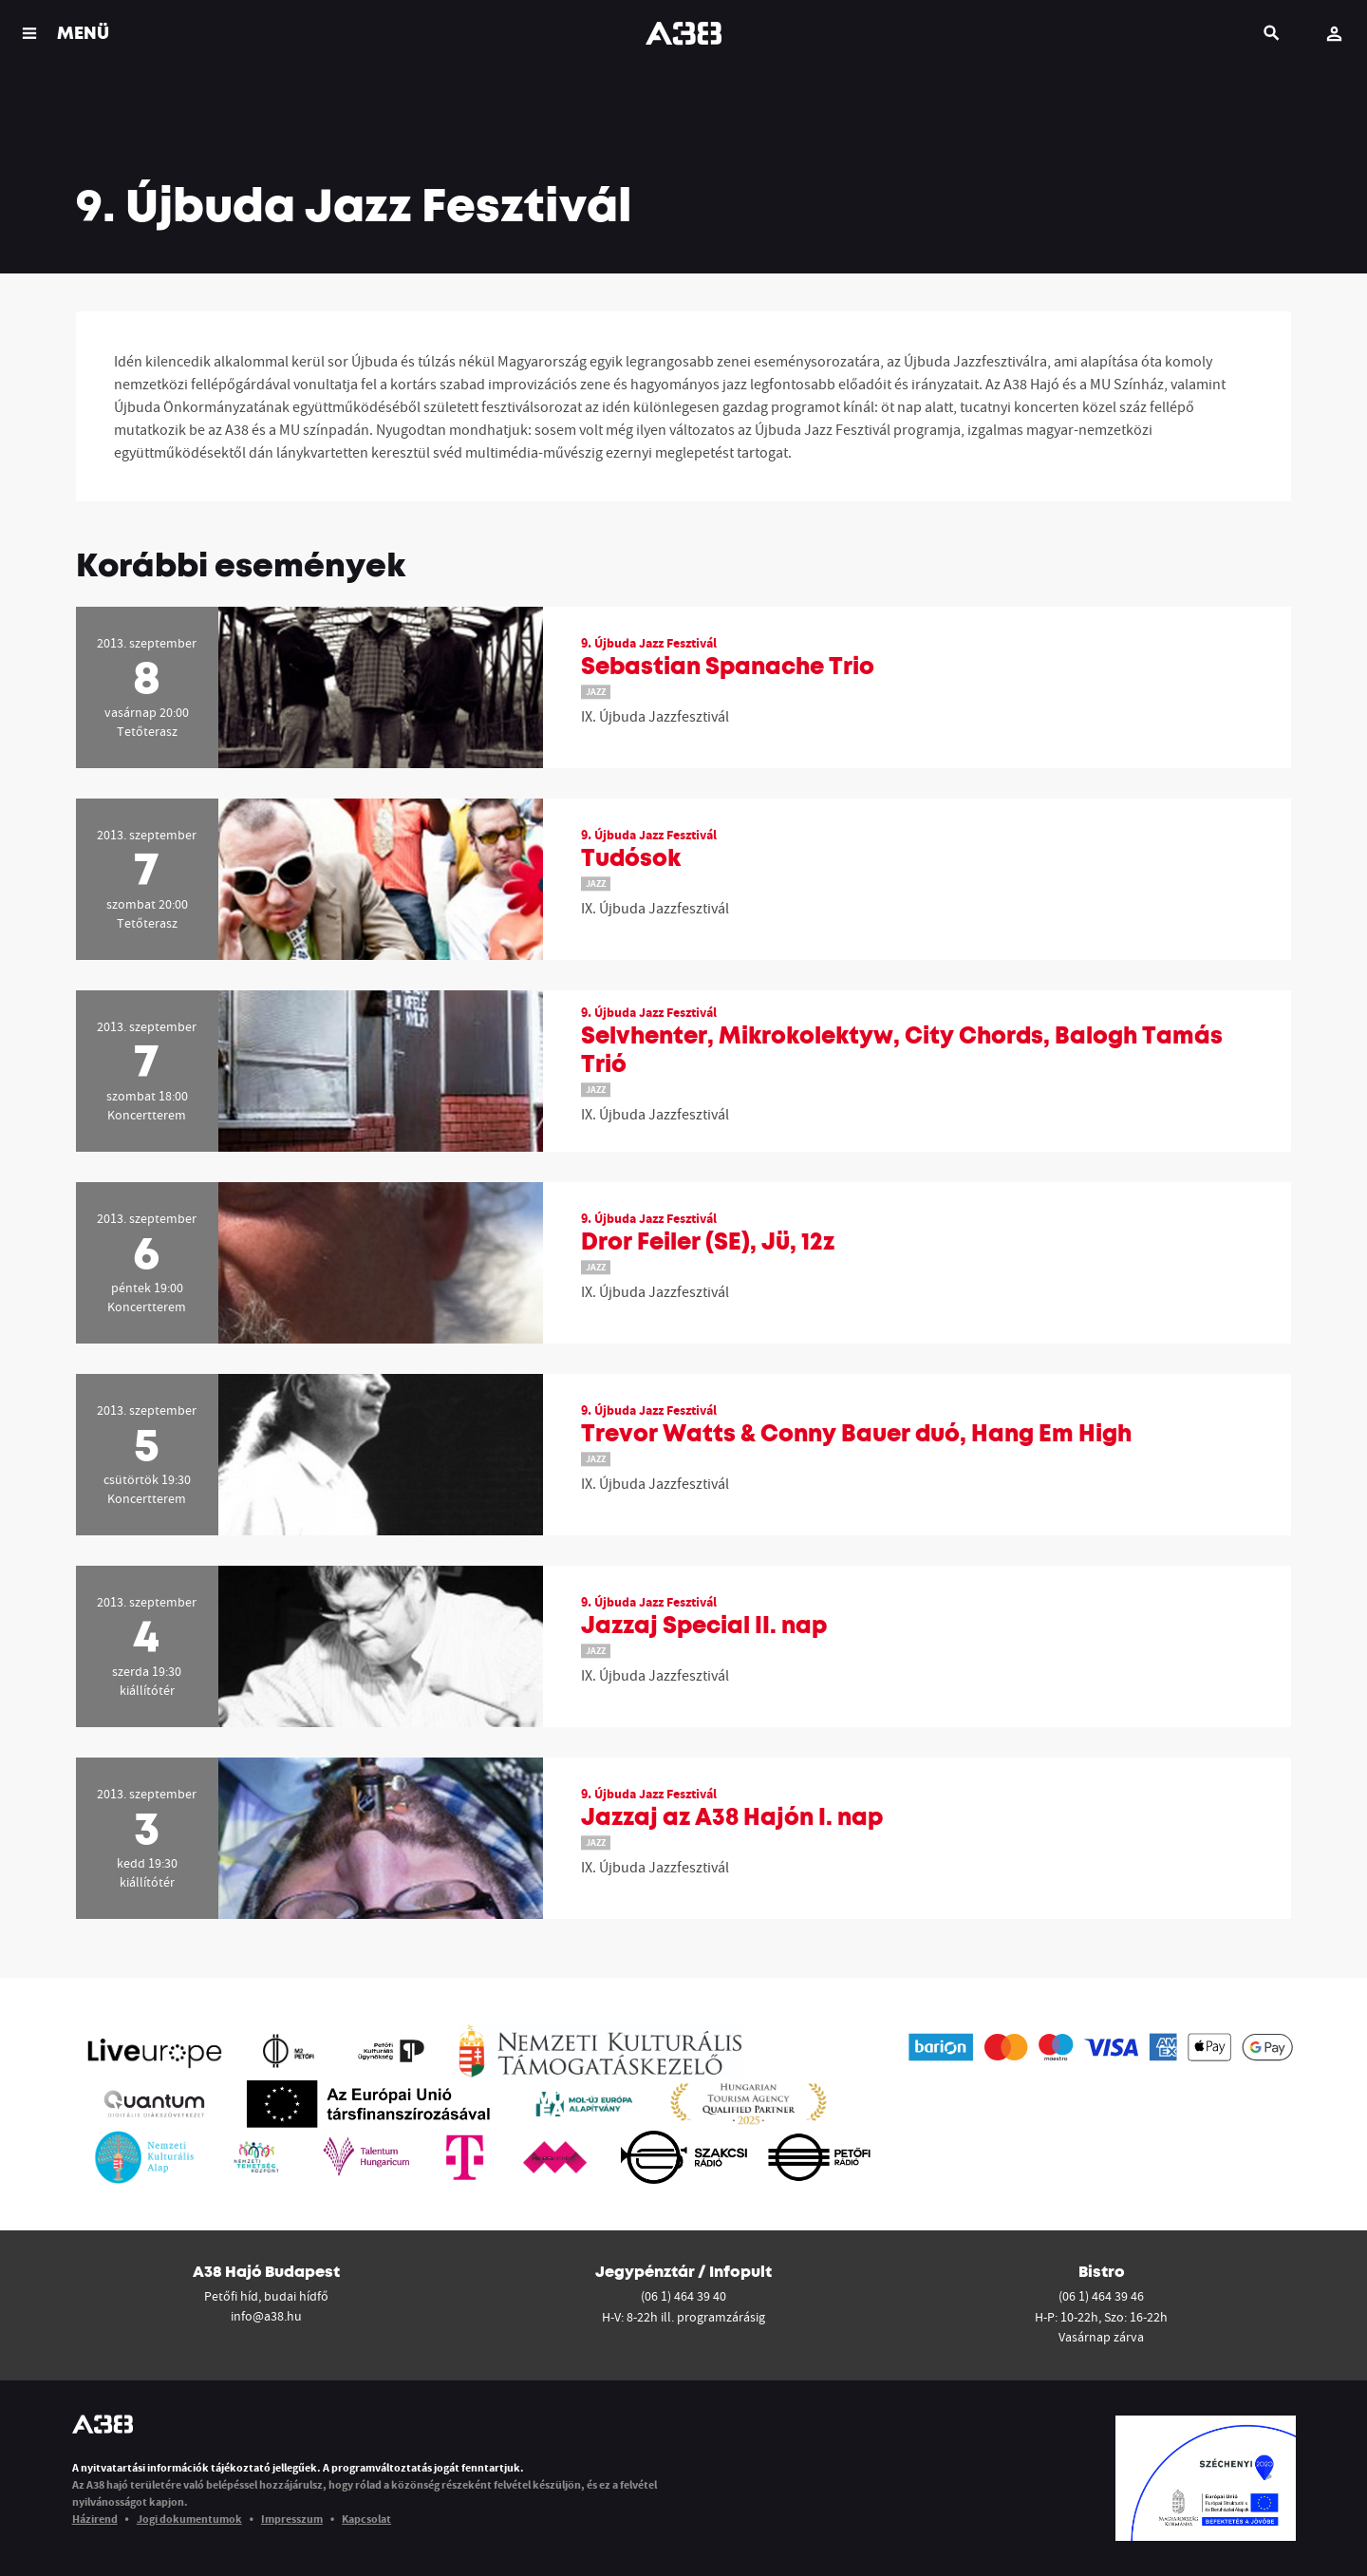 The width and height of the screenshot is (1367, 2576). Describe the element at coordinates (366, 2518) in the screenshot. I see `Kapcsolat` at that location.